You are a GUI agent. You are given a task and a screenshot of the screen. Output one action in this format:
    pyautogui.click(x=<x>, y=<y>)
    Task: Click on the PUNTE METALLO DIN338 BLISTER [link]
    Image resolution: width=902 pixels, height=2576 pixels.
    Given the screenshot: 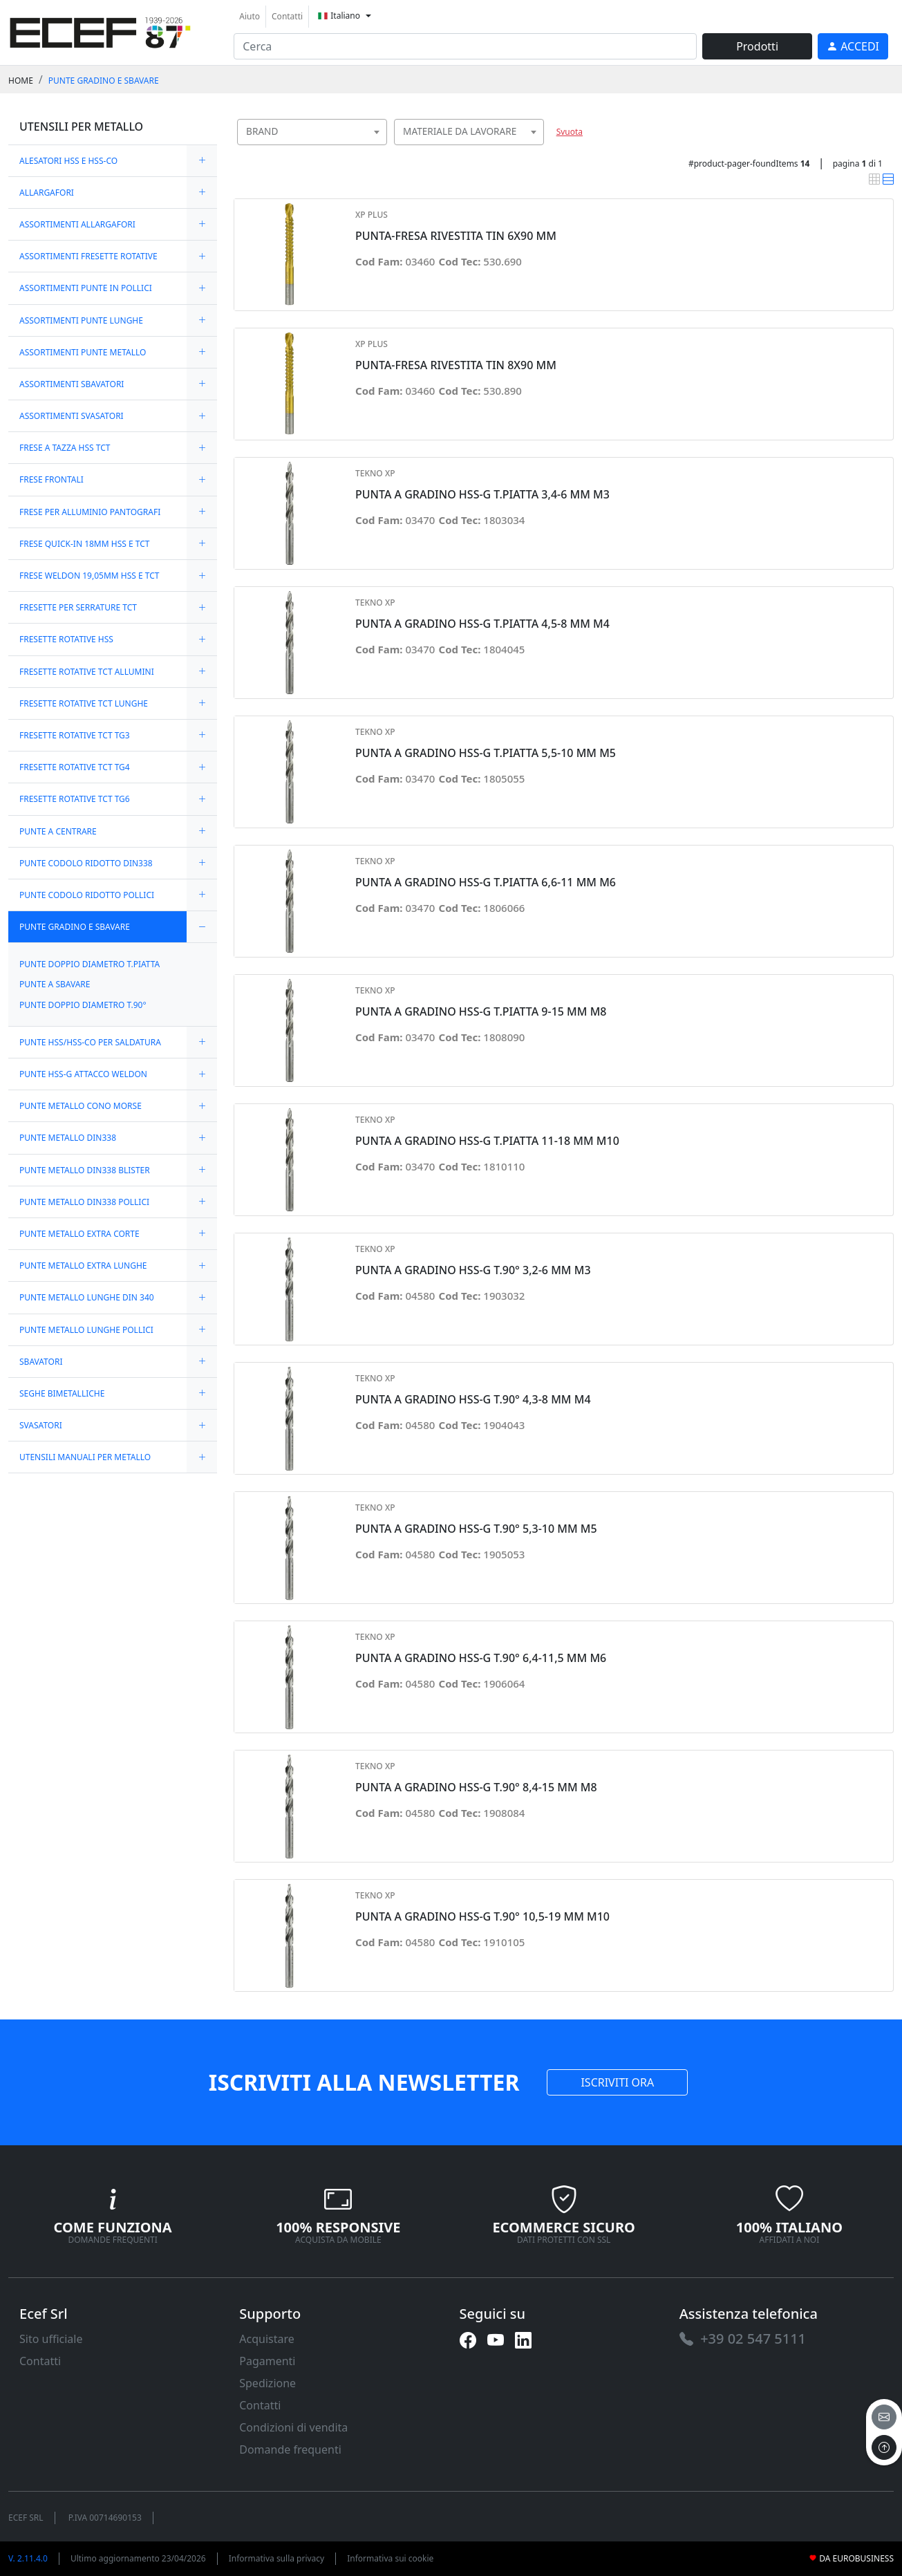 What is the action you would take?
    pyautogui.click(x=84, y=1170)
    